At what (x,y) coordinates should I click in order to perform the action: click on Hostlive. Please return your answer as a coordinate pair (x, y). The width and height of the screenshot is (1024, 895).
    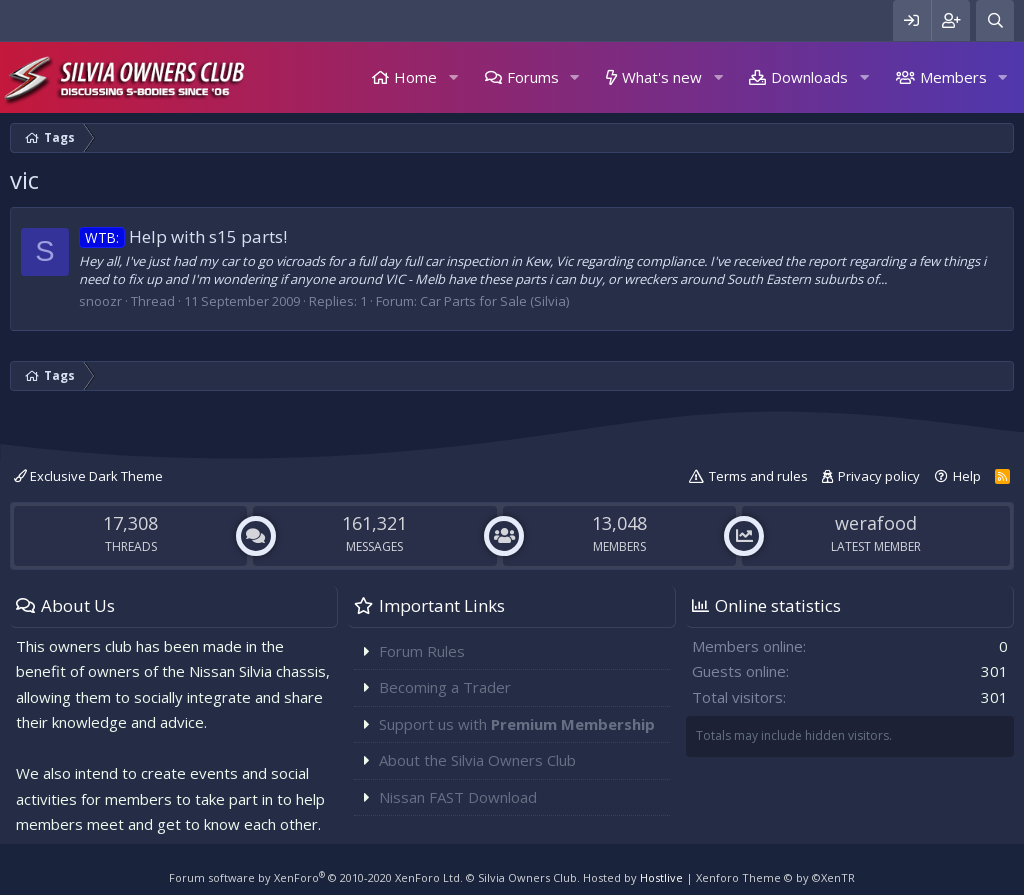
    Looking at the image, I should click on (661, 877).